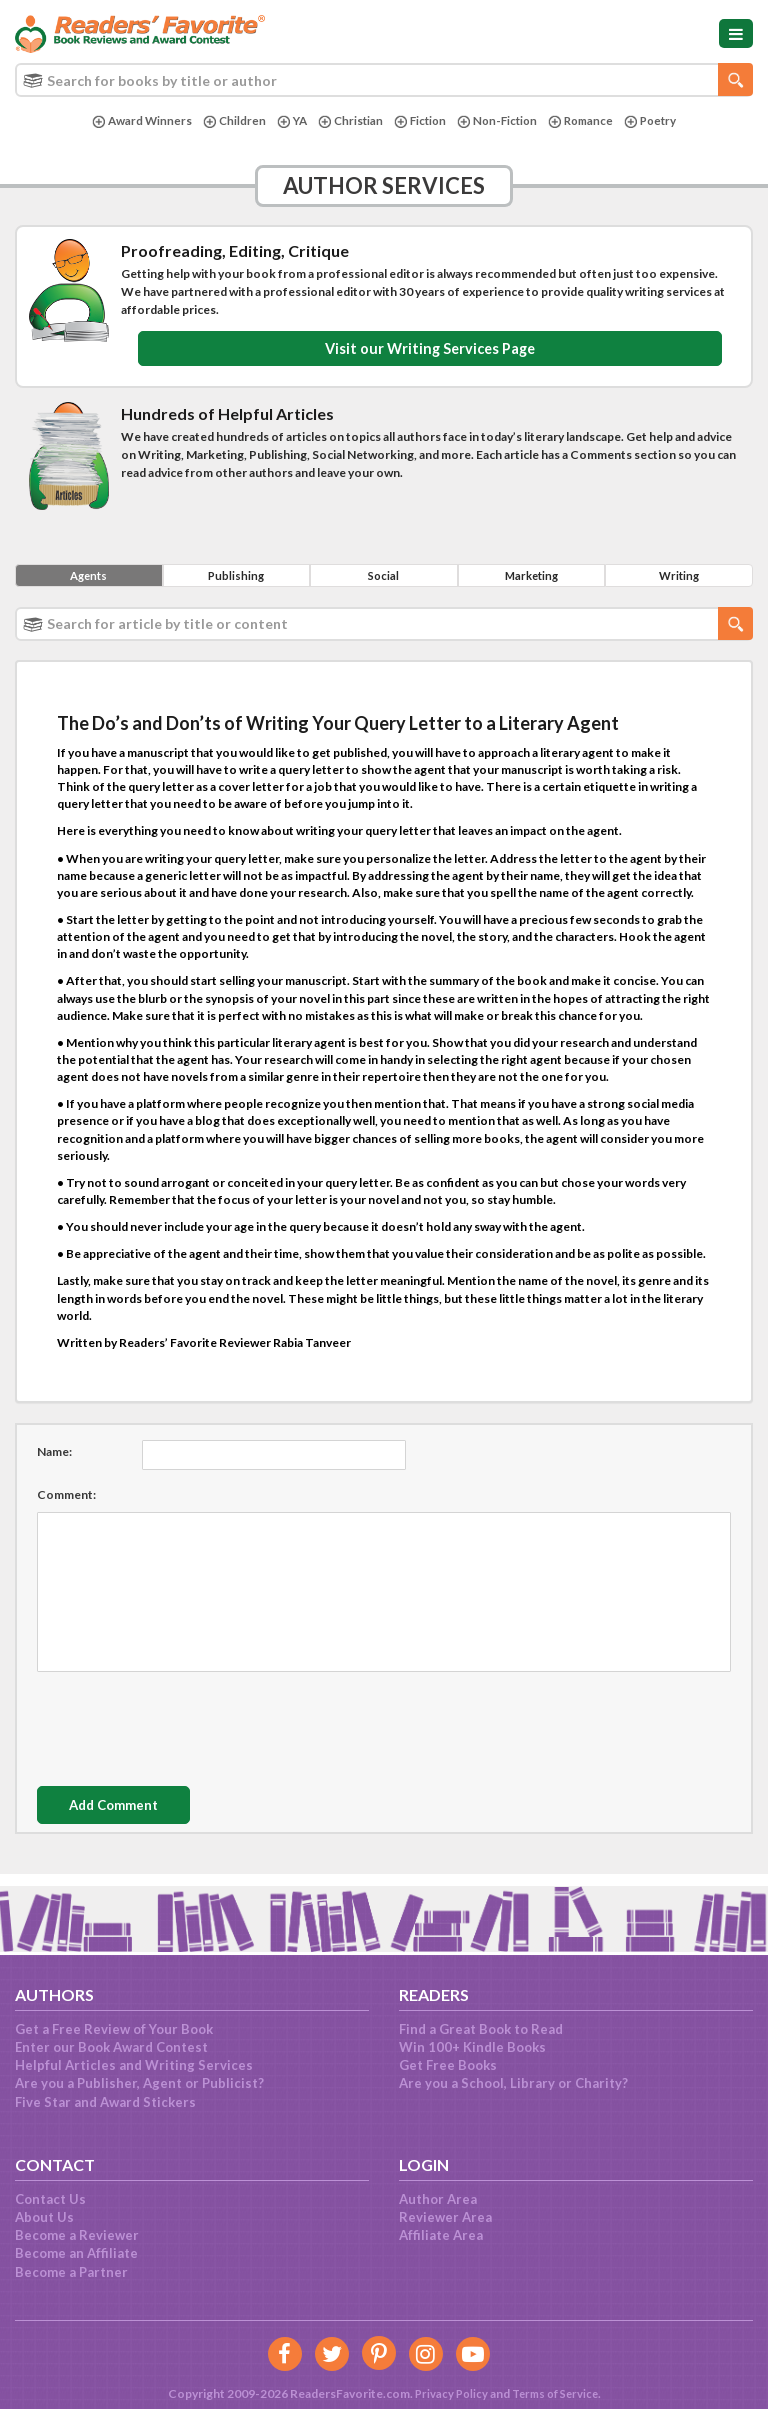 The height and width of the screenshot is (2409, 768). What do you see at coordinates (189, 1728) in the screenshot?
I see `[presentation]` at bounding box center [189, 1728].